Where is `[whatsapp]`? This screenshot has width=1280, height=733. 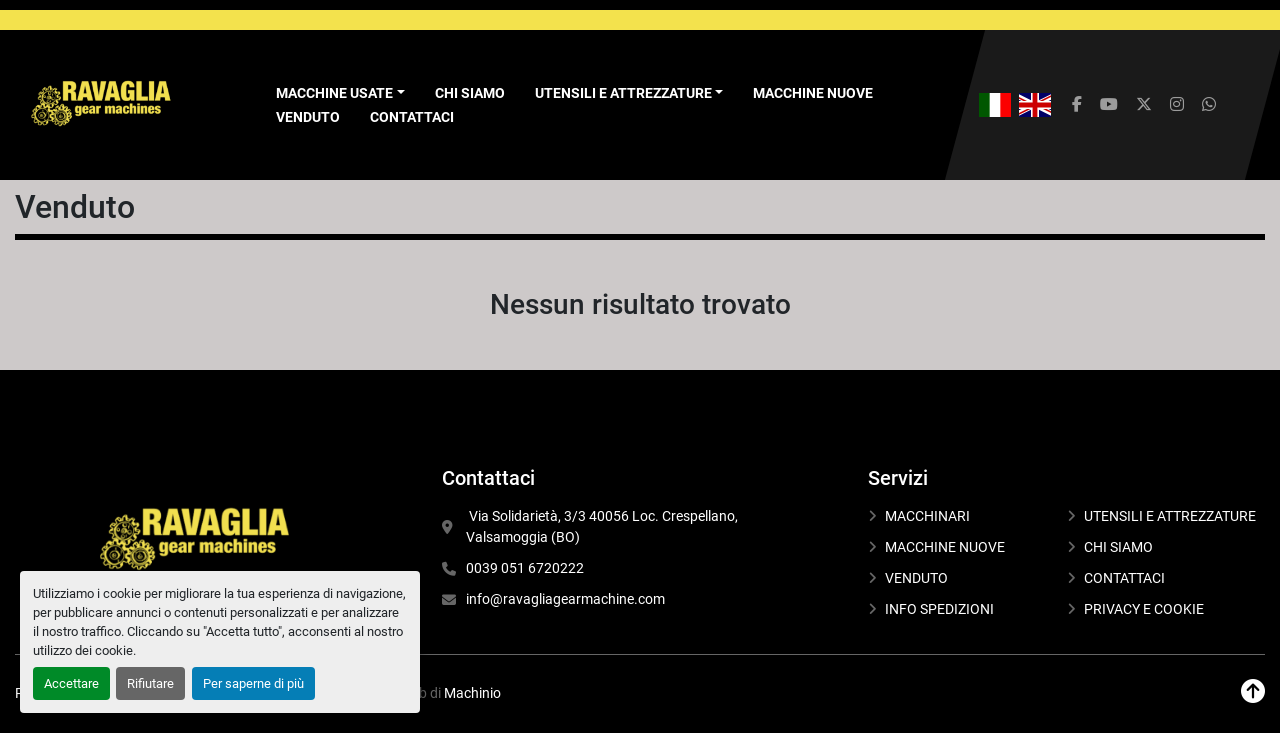 [whatsapp] is located at coordinates (1209, 105).